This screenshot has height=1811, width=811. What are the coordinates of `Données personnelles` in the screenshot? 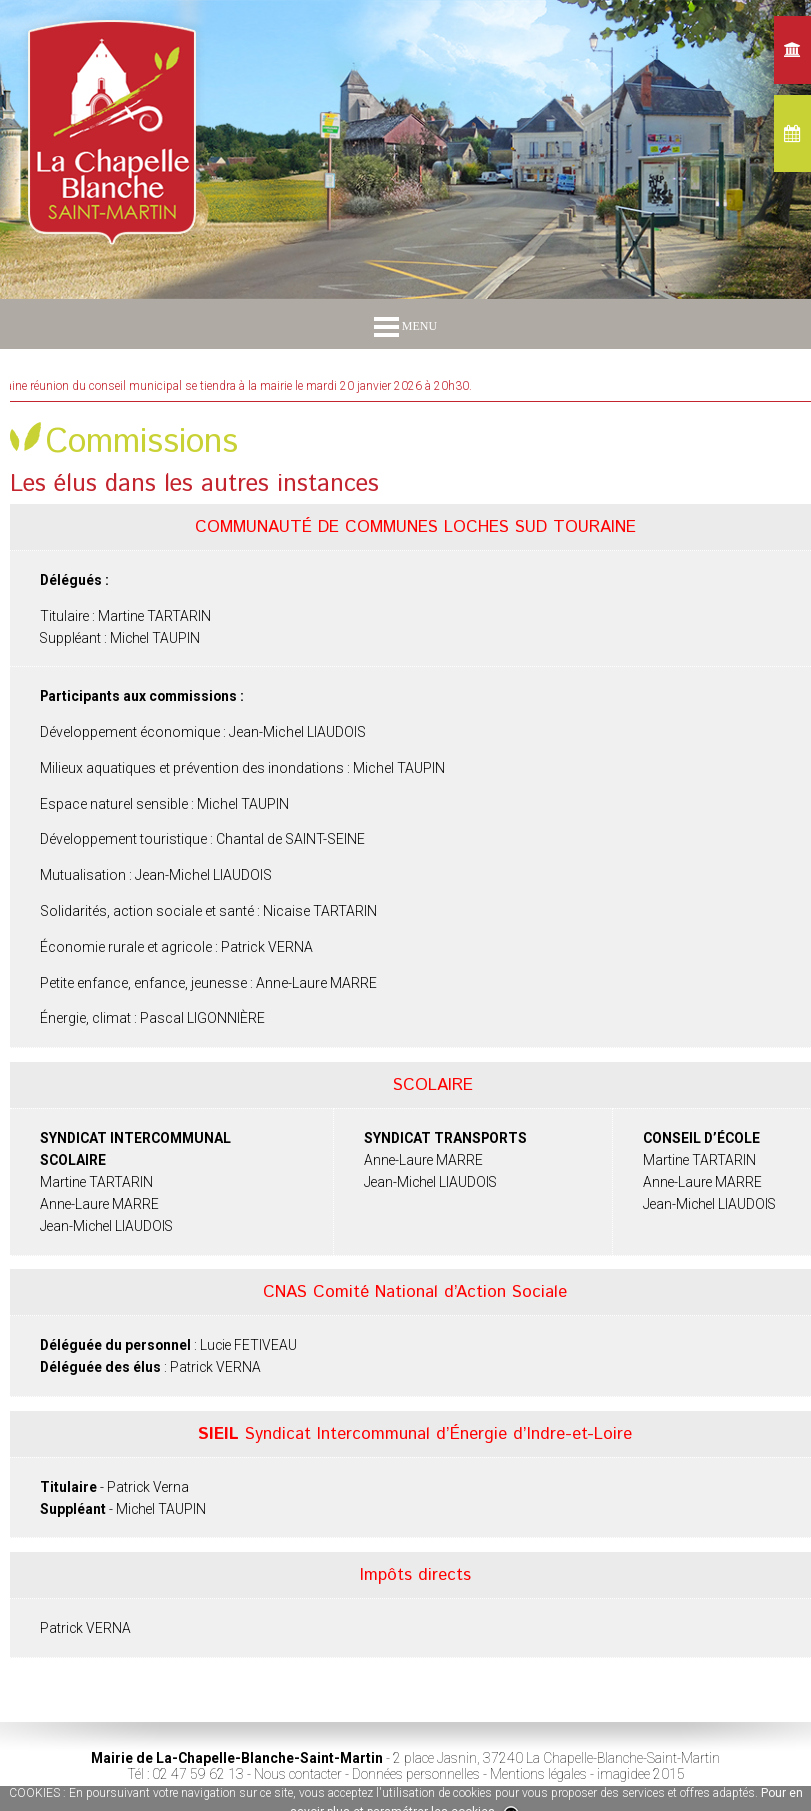 It's located at (416, 1774).